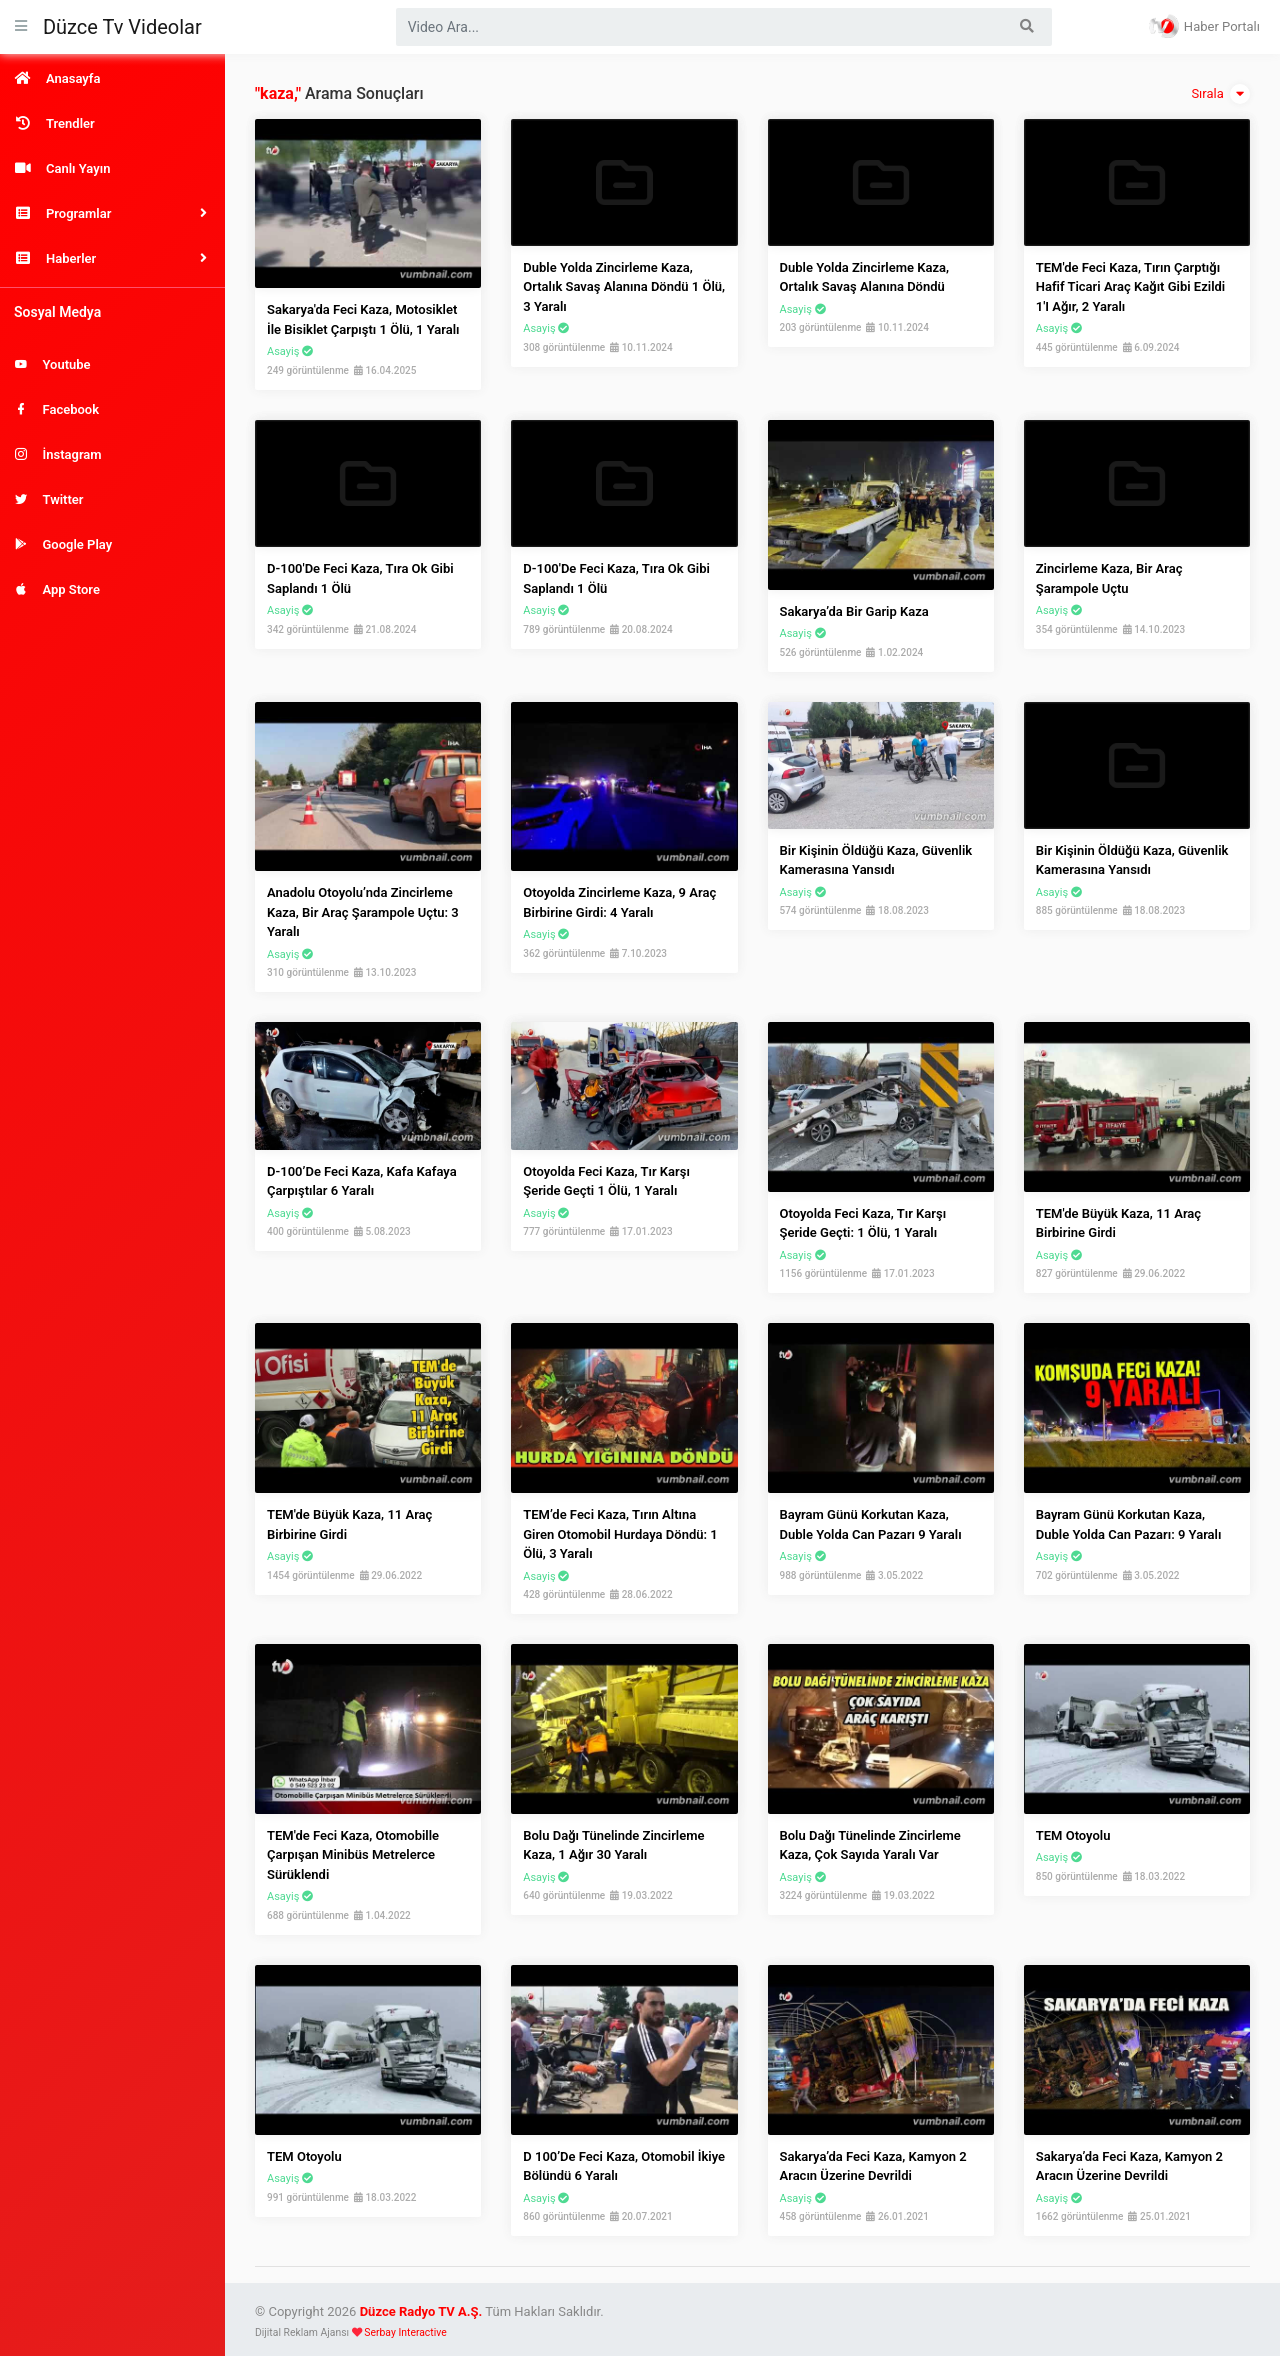 This screenshot has width=1280, height=2356. Describe the element at coordinates (421, 2311) in the screenshot. I see `Düzce Radyo TV A.Ş.` at that location.